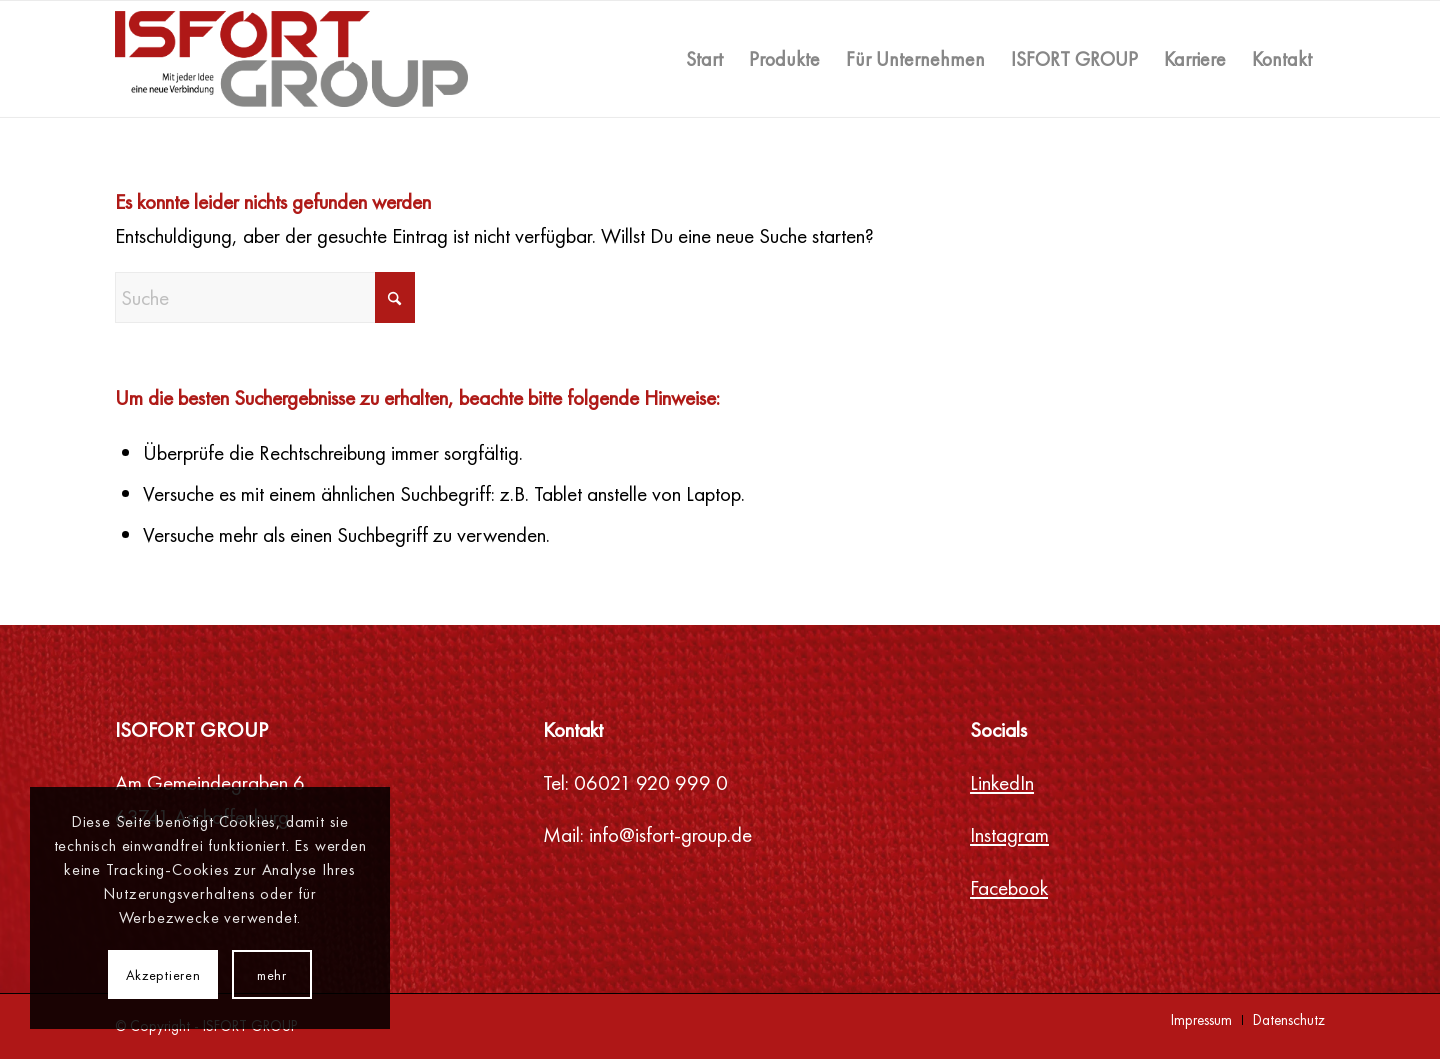  Describe the element at coordinates (1002, 782) in the screenshot. I see `LinkedIn` at that location.